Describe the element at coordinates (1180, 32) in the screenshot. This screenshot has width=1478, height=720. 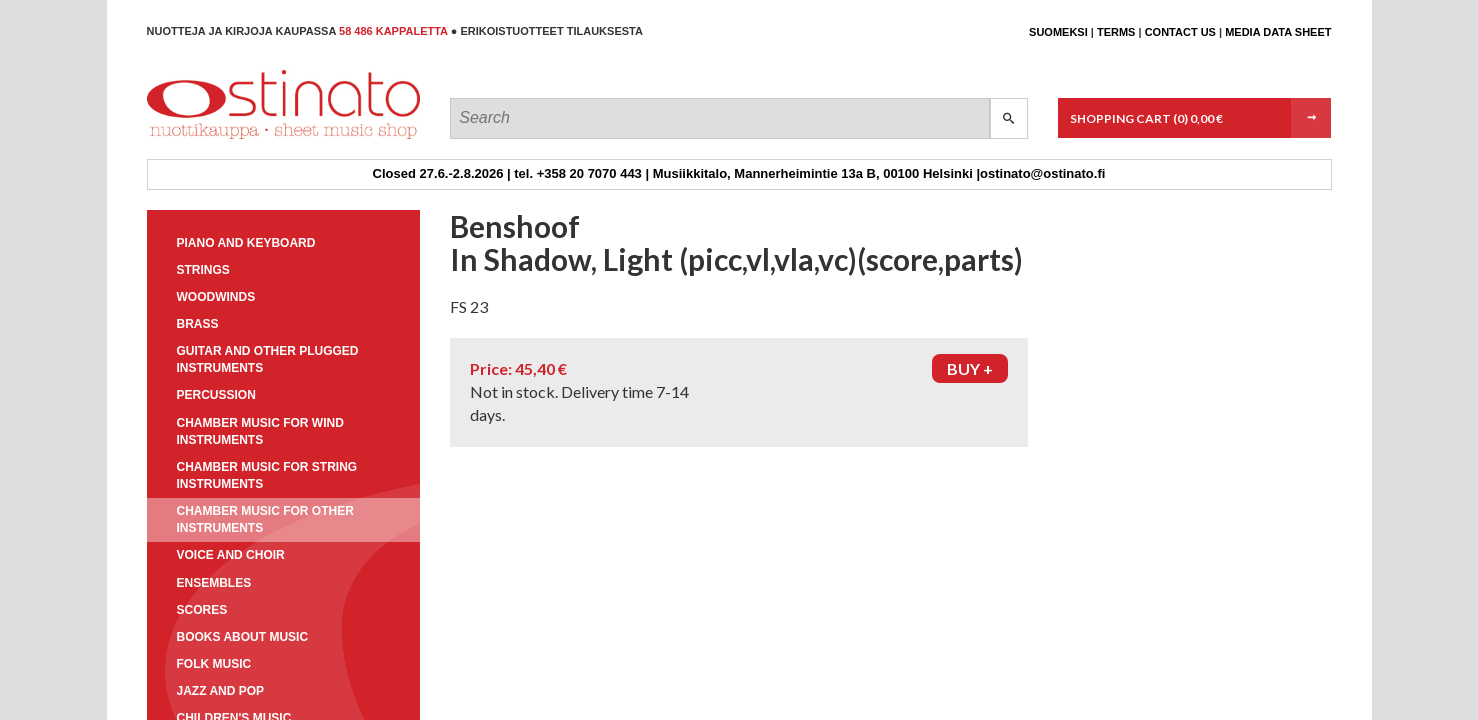
I see `Contact us` at that location.